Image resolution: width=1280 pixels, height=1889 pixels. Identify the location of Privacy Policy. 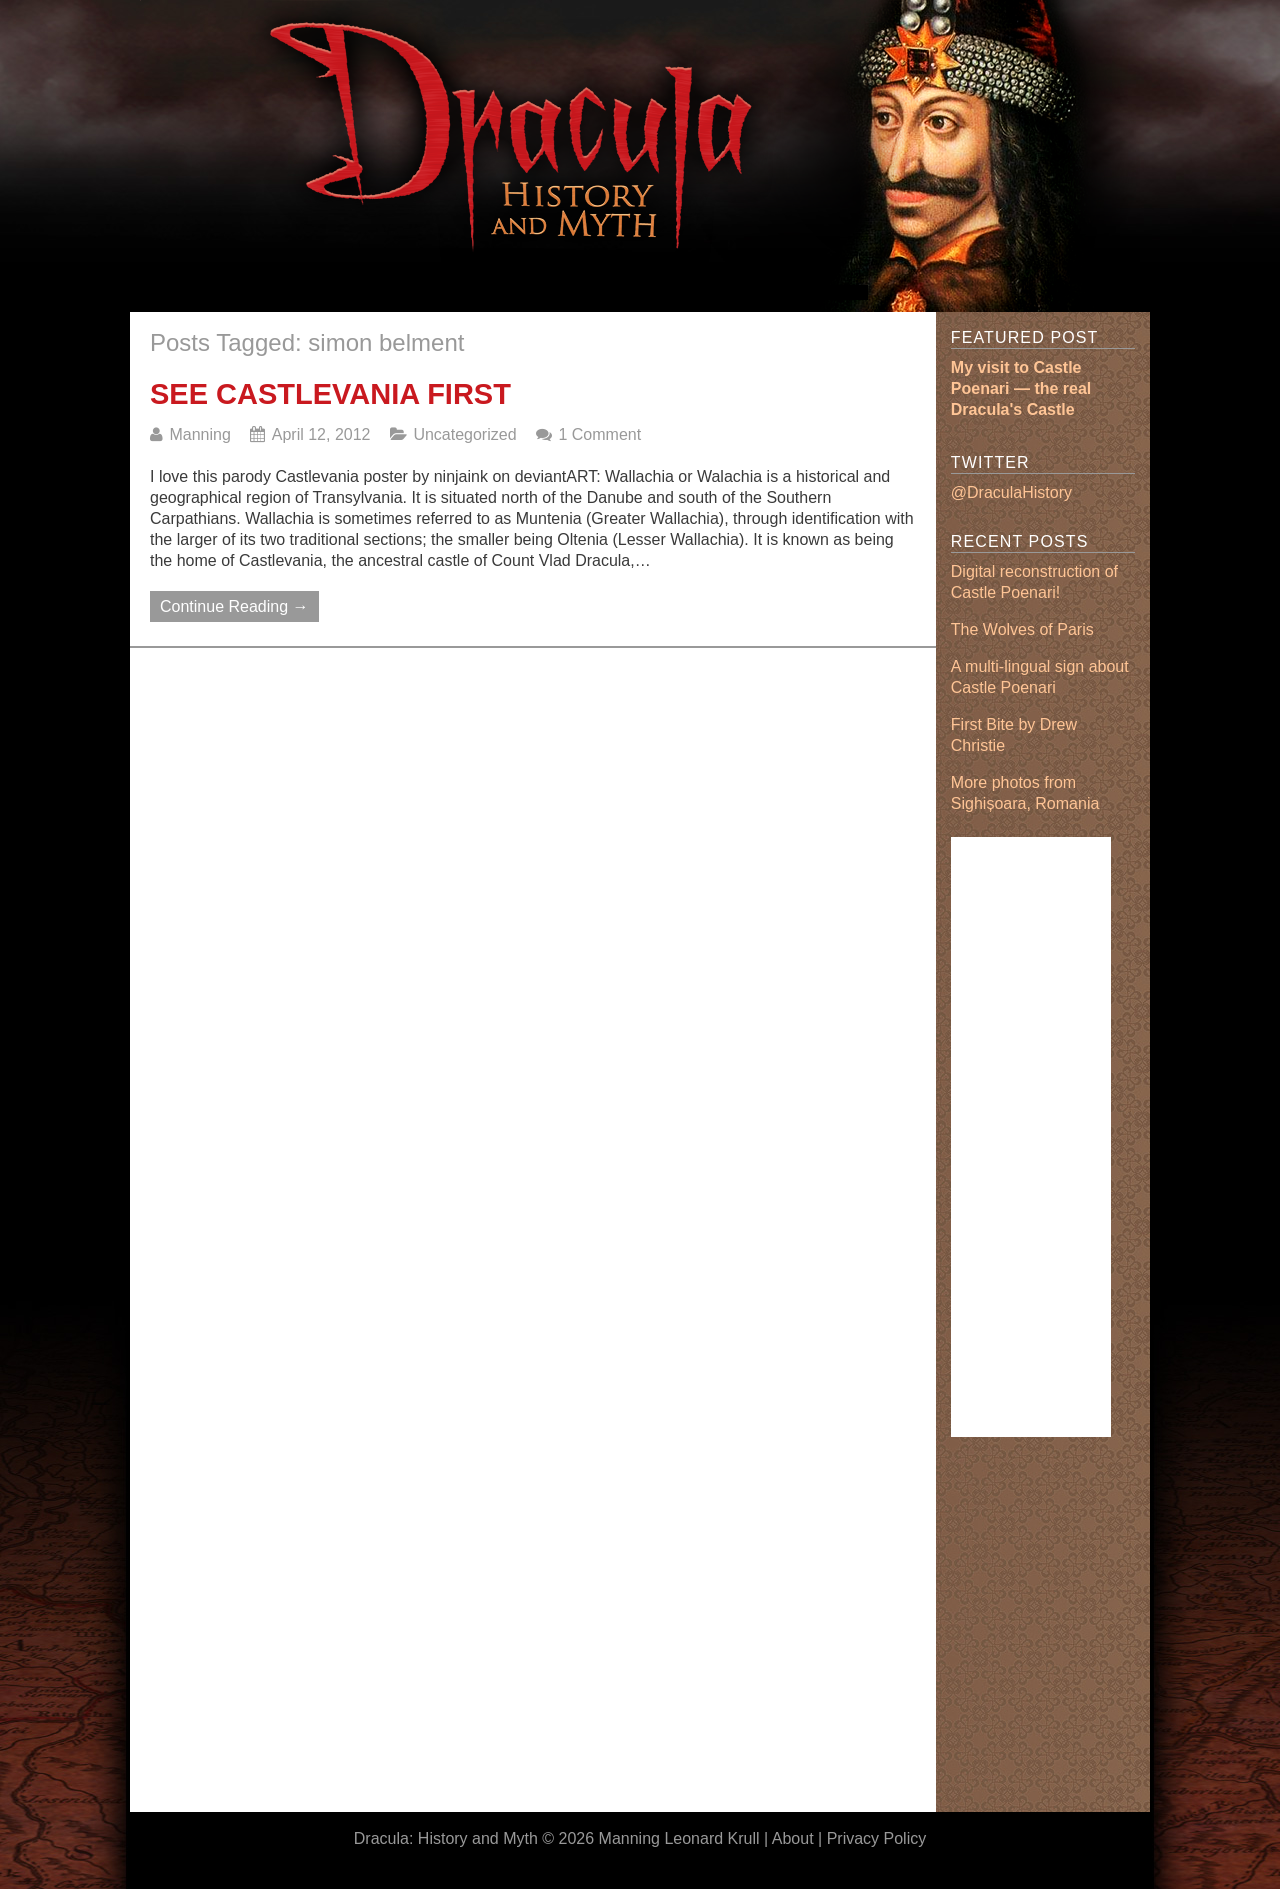
(877, 1838).